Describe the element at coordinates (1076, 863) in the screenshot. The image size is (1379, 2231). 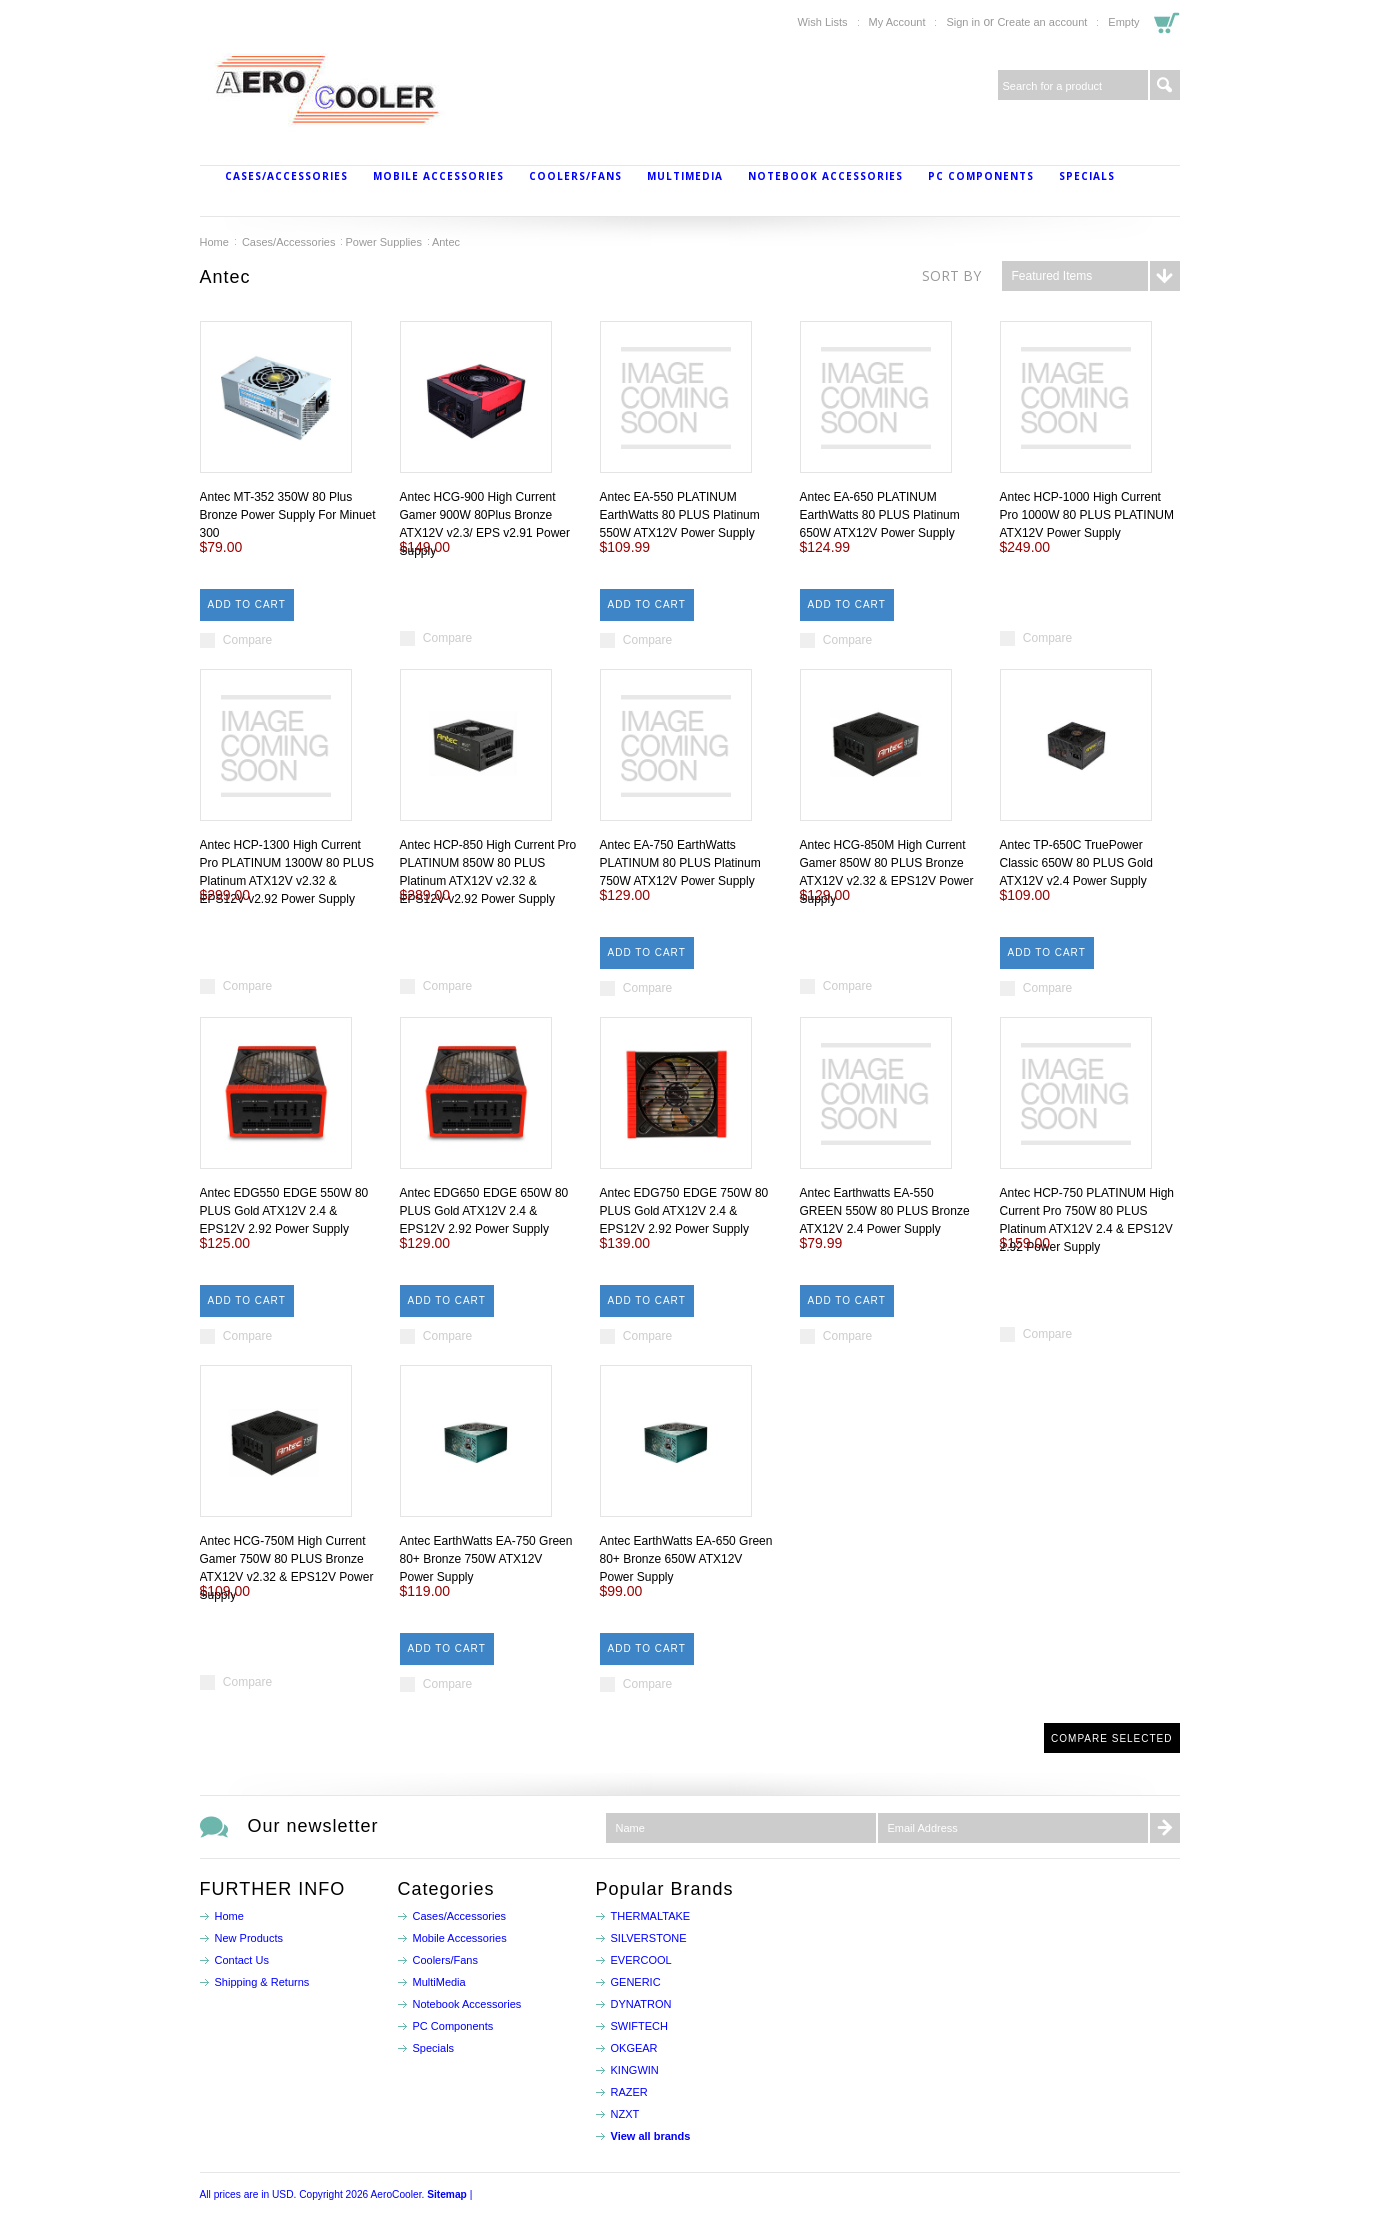
I see `Antec TP-650C TruePower Classic 650W 80 PLUS Gold ATX12V v2.4 Power Supply` at that location.